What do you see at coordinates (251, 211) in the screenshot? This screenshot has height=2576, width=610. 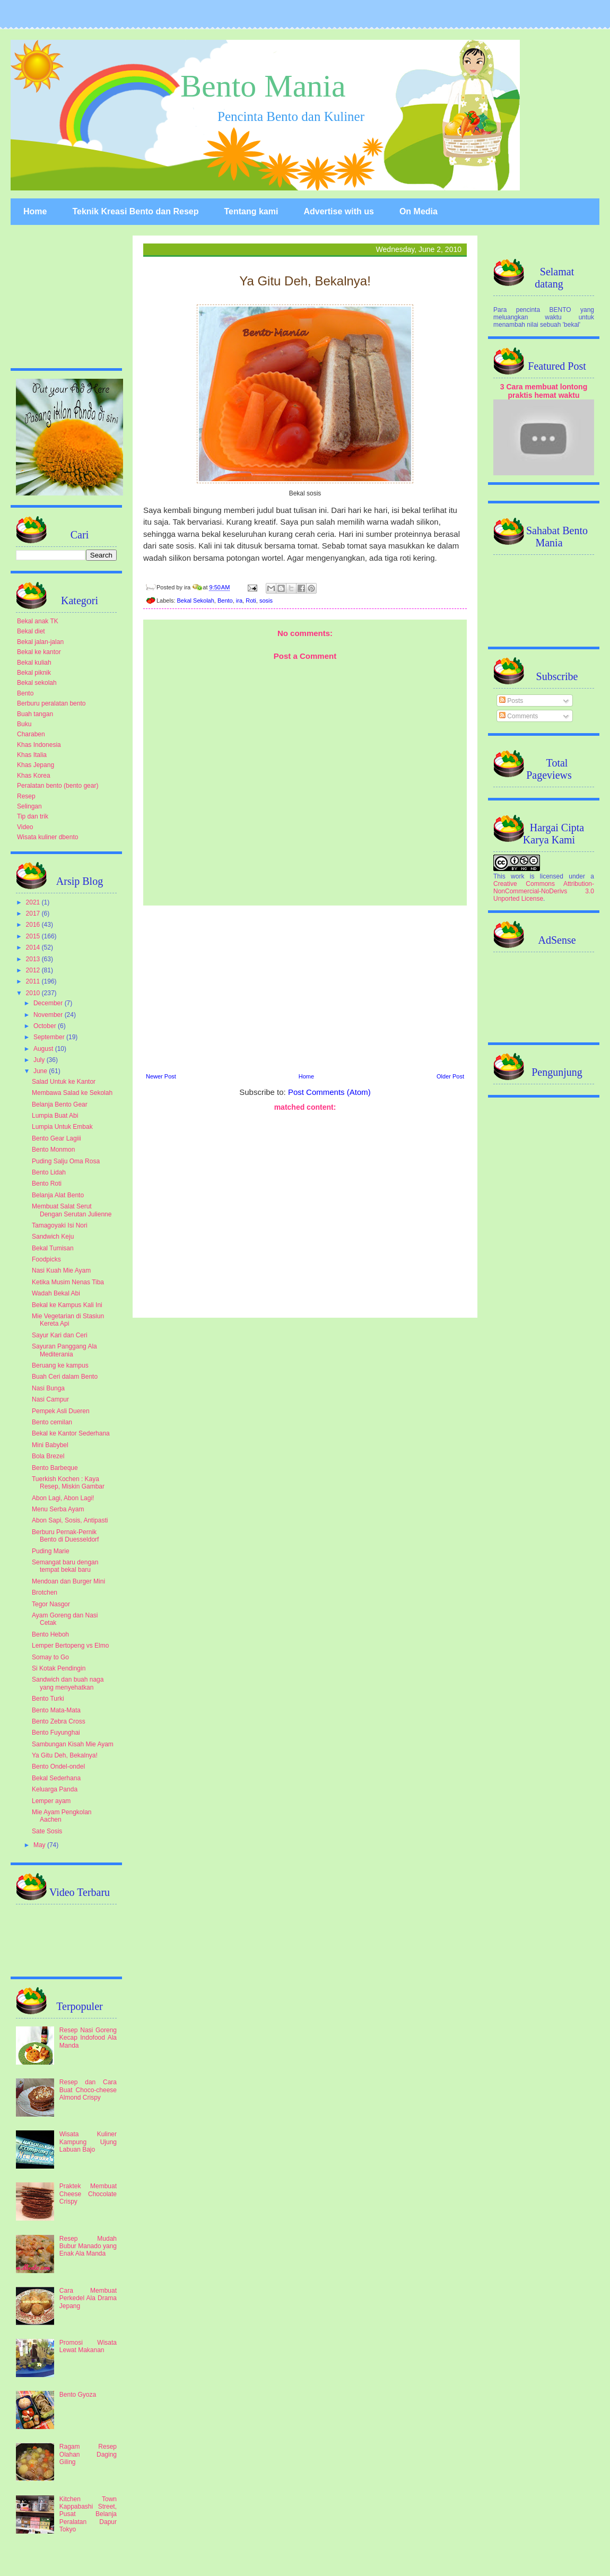 I see `Tentang kami` at bounding box center [251, 211].